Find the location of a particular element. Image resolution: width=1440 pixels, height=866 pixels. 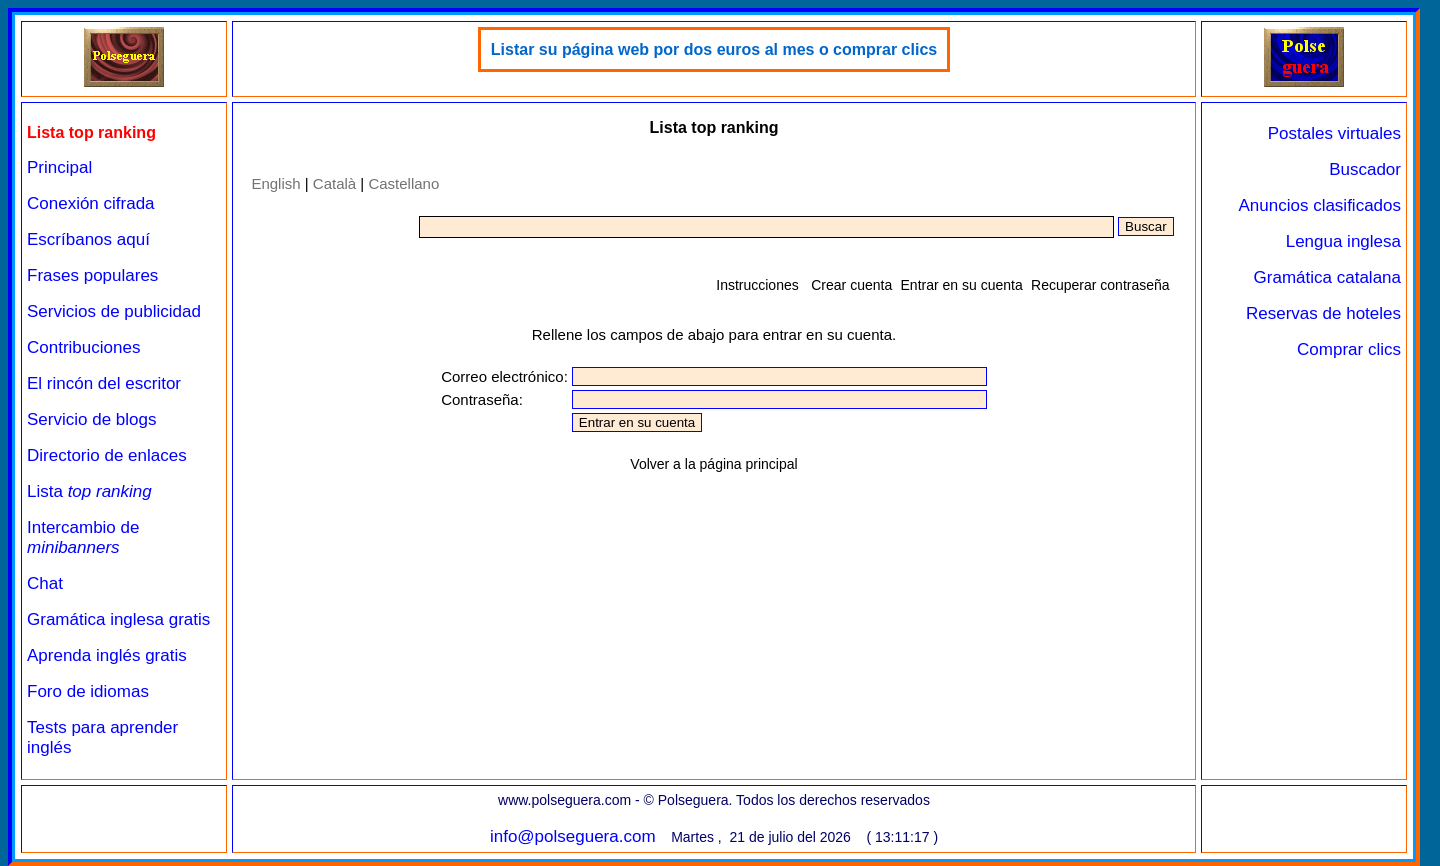

Gramática catalana is located at coordinates (1327, 277).